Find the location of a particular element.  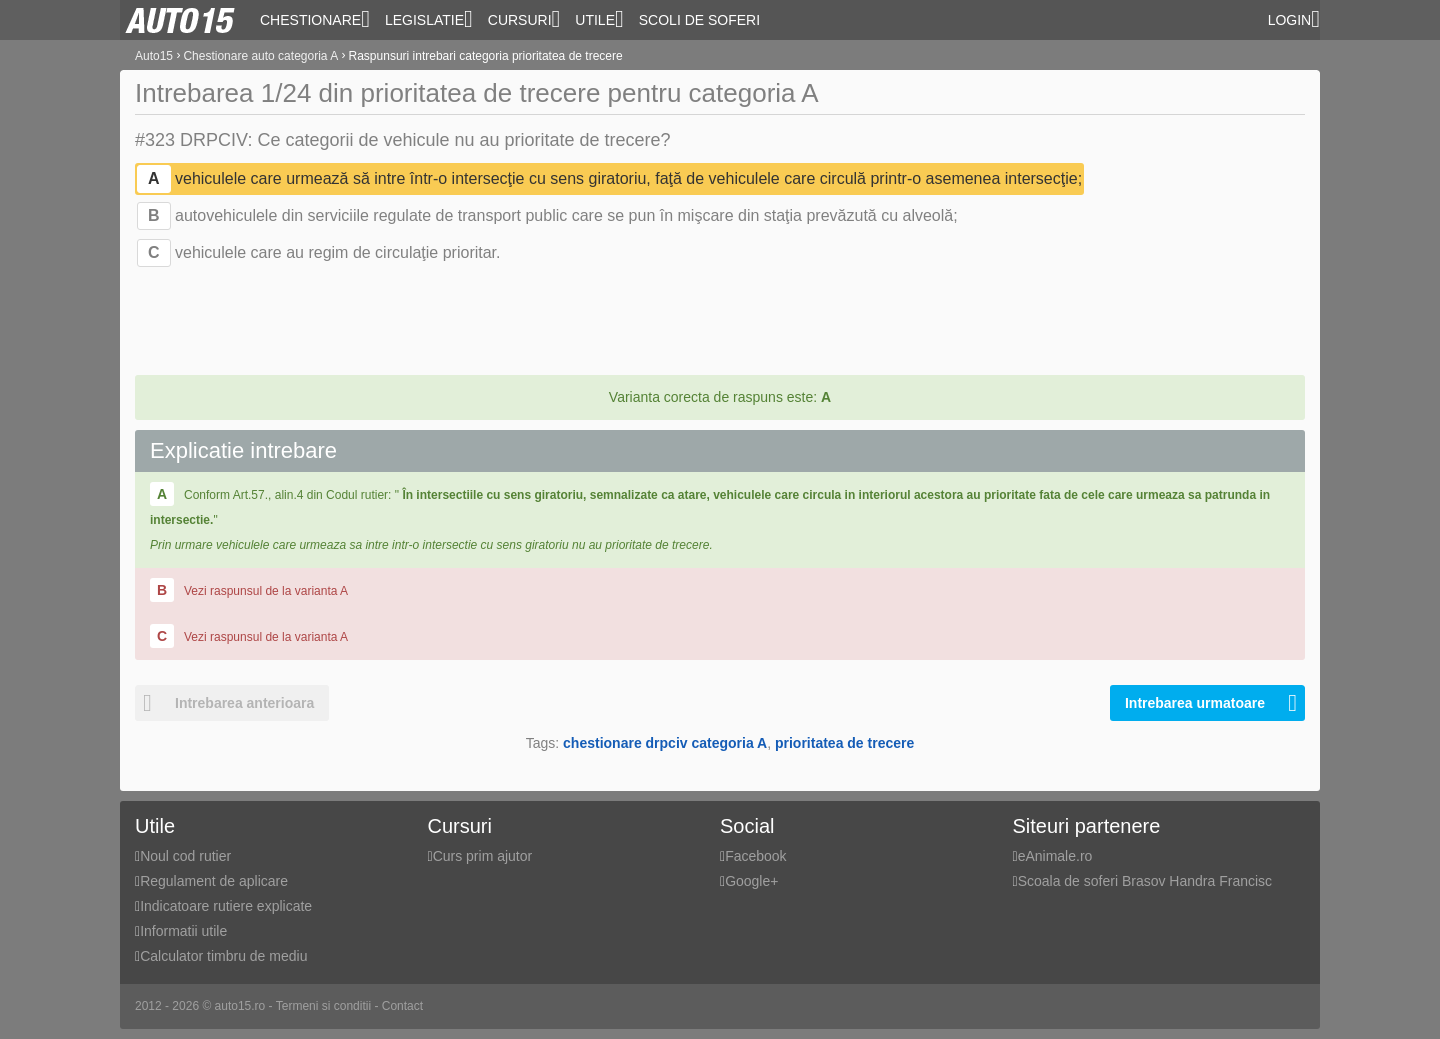

Utile is located at coordinates (599, 19).